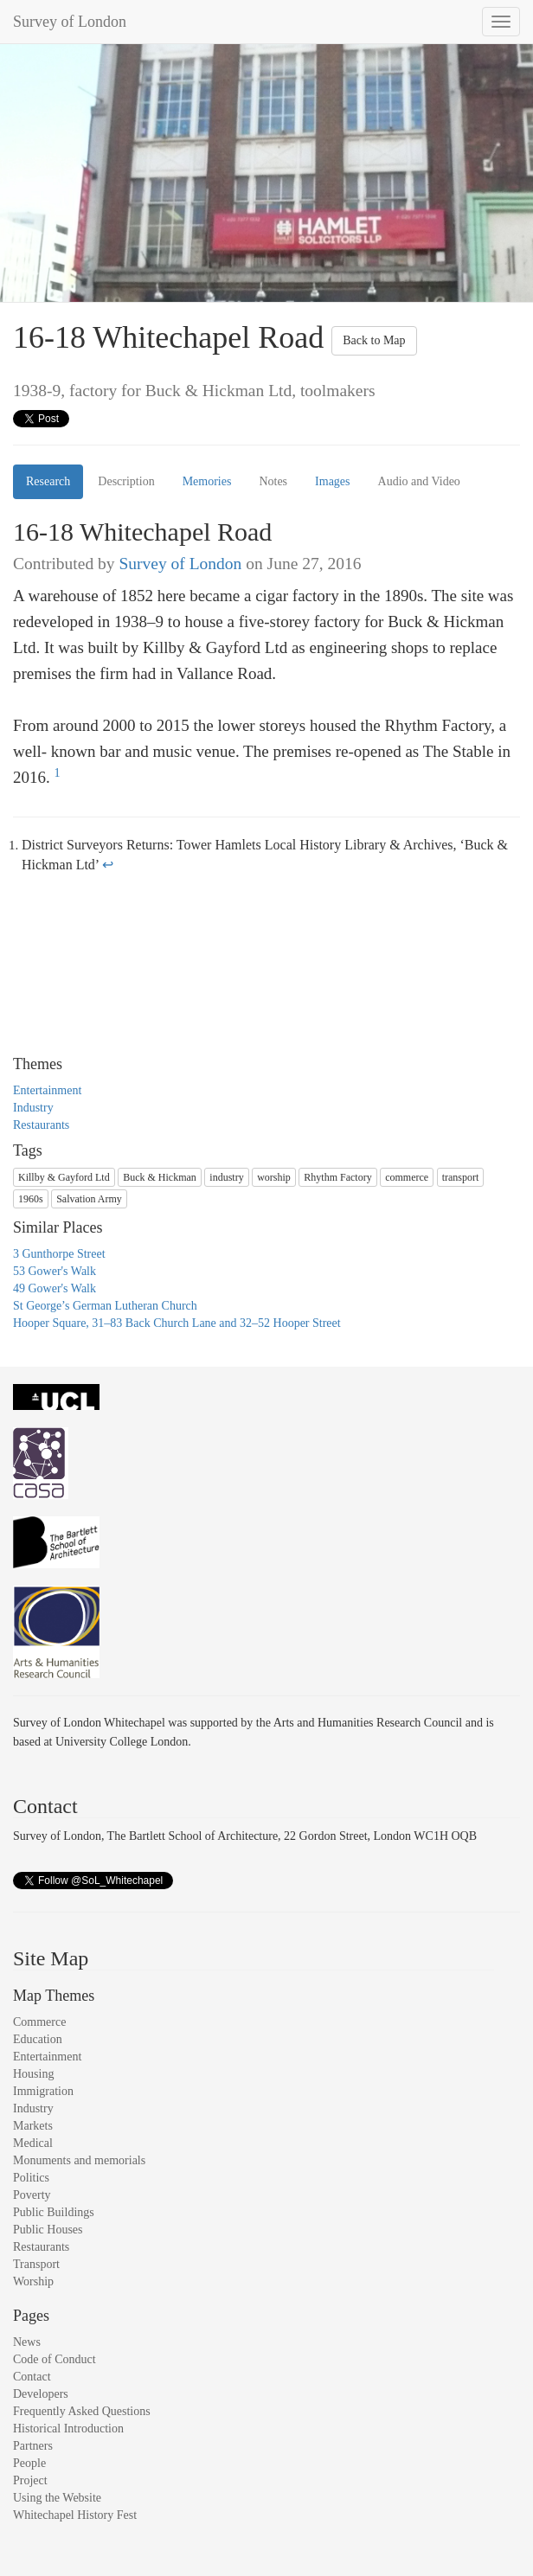 This screenshot has width=533, height=2576. What do you see at coordinates (43, 2091) in the screenshot?
I see `Immigration` at bounding box center [43, 2091].